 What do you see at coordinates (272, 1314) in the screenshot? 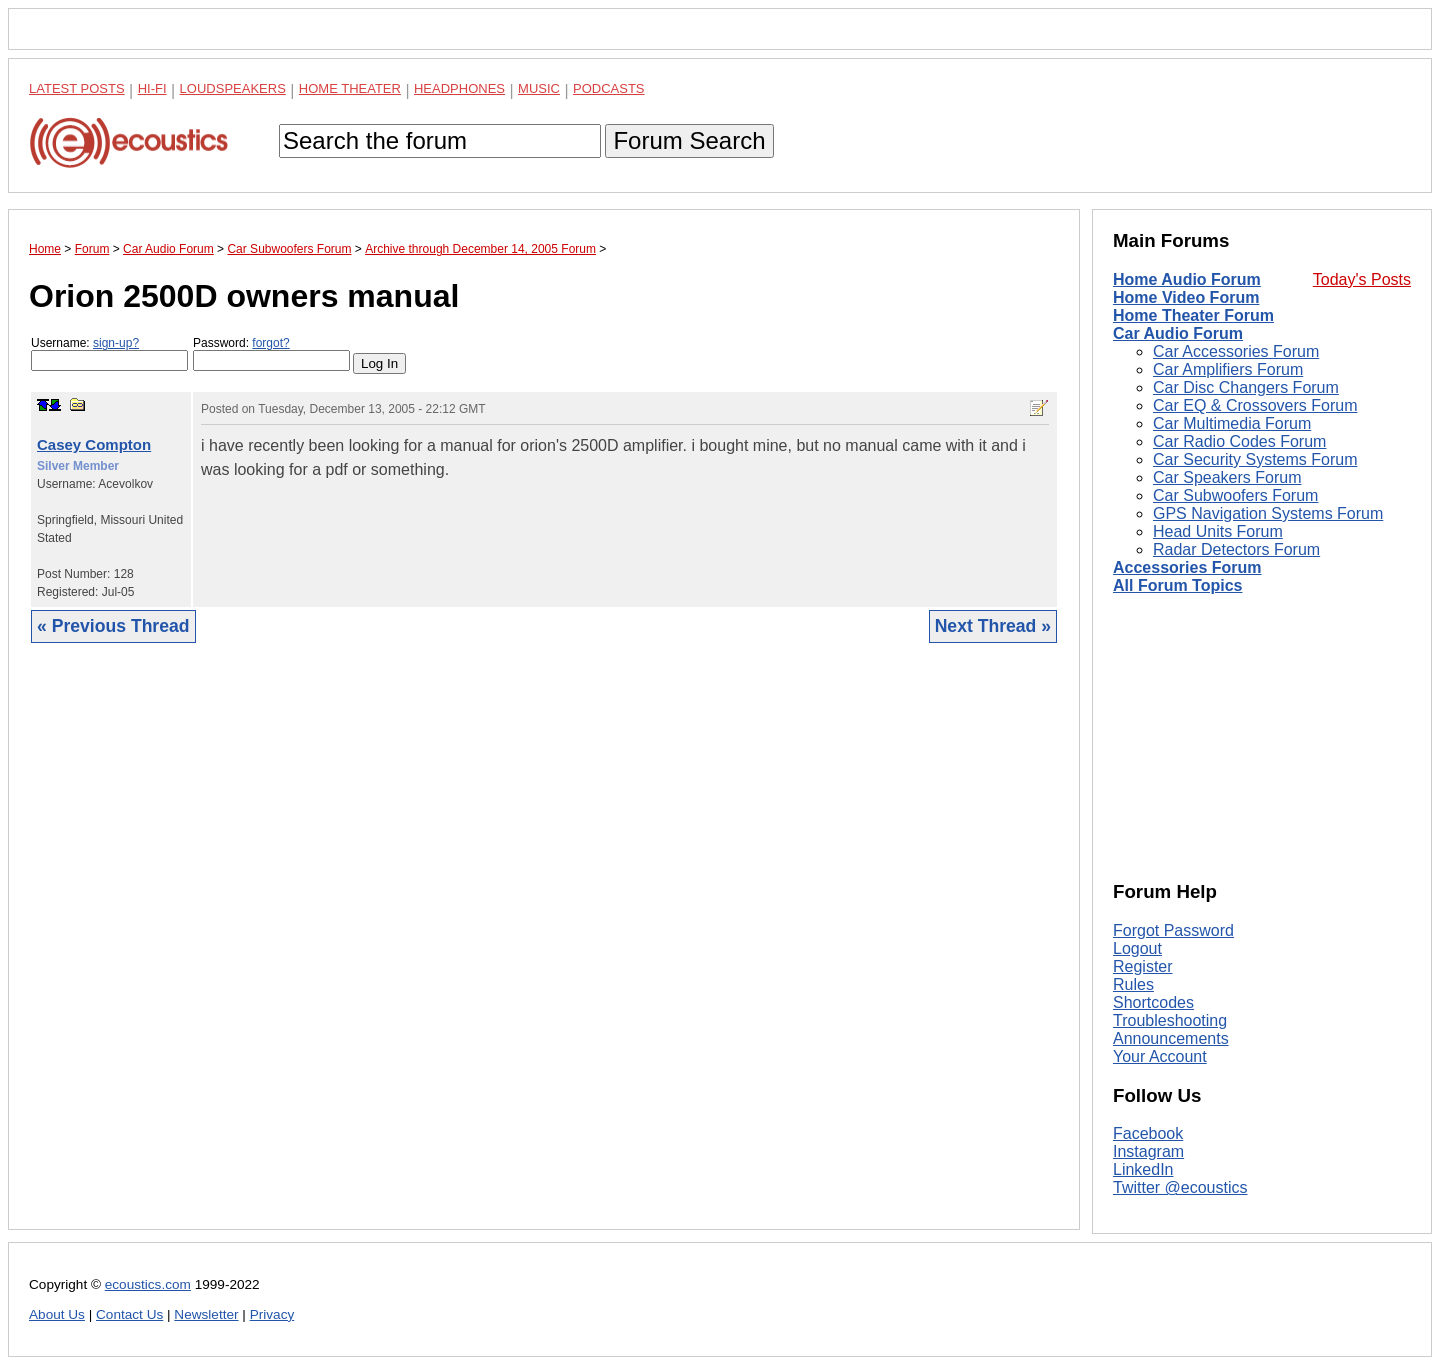
I see `Privacy` at bounding box center [272, 1314].